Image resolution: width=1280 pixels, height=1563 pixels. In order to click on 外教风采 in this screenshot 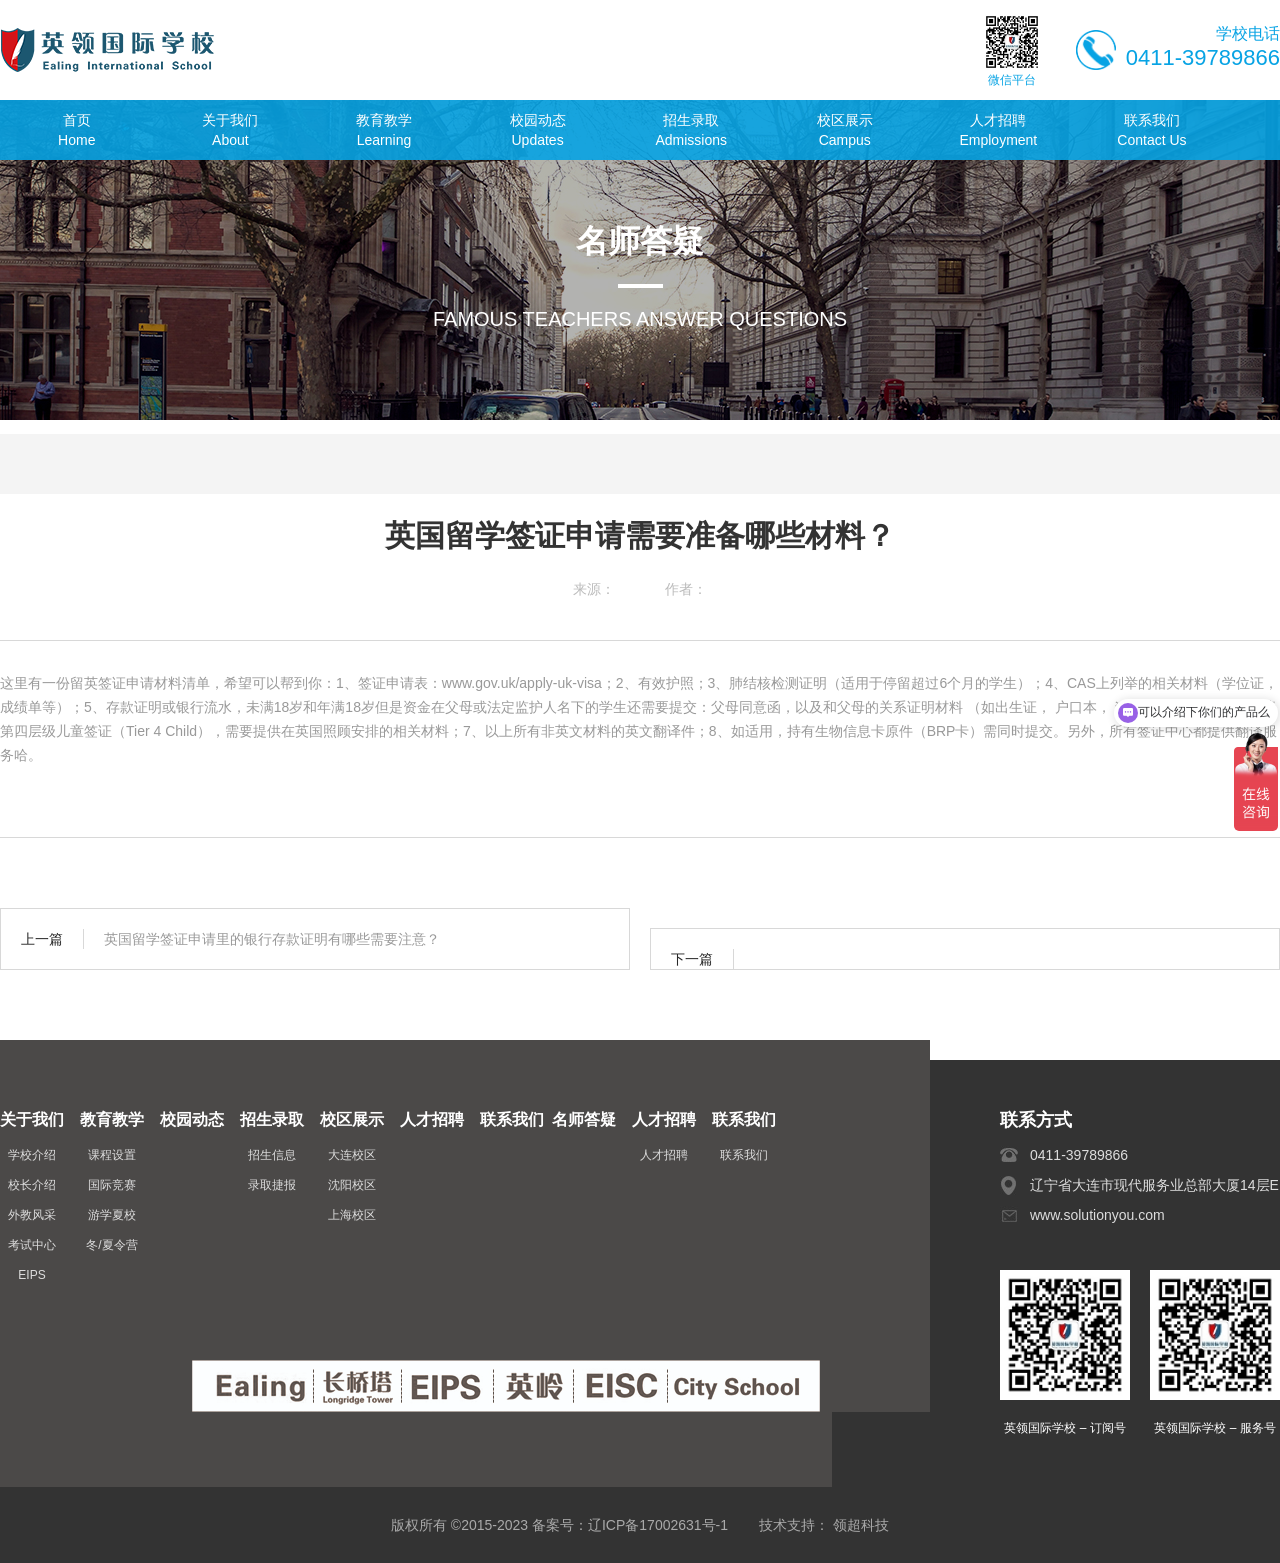, I will do `click(32, 1215)`.